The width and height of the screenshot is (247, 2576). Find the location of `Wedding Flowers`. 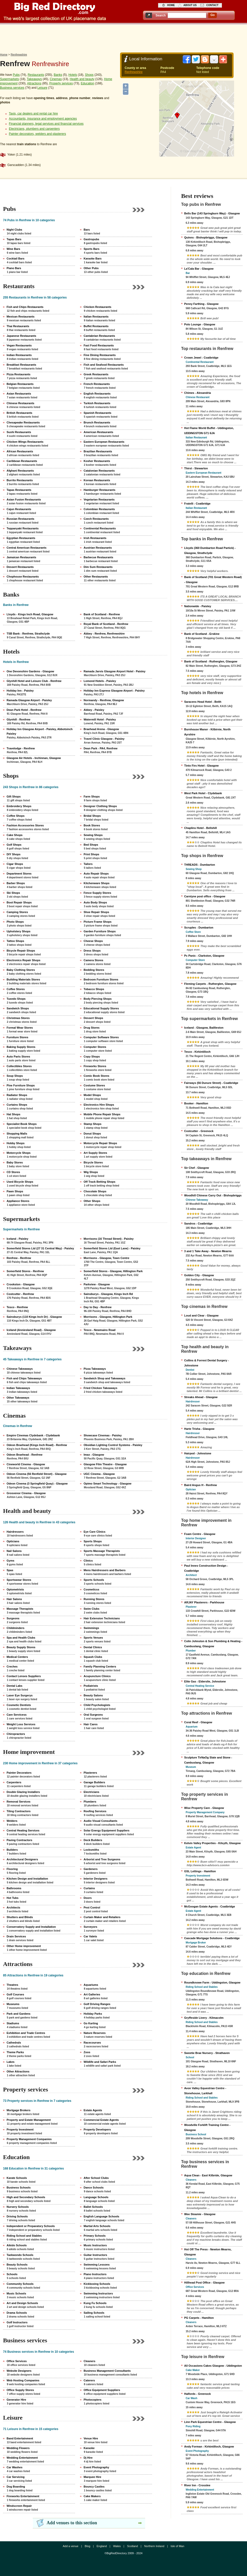

Wedding Flowers is located at coordinates (18, 2448).